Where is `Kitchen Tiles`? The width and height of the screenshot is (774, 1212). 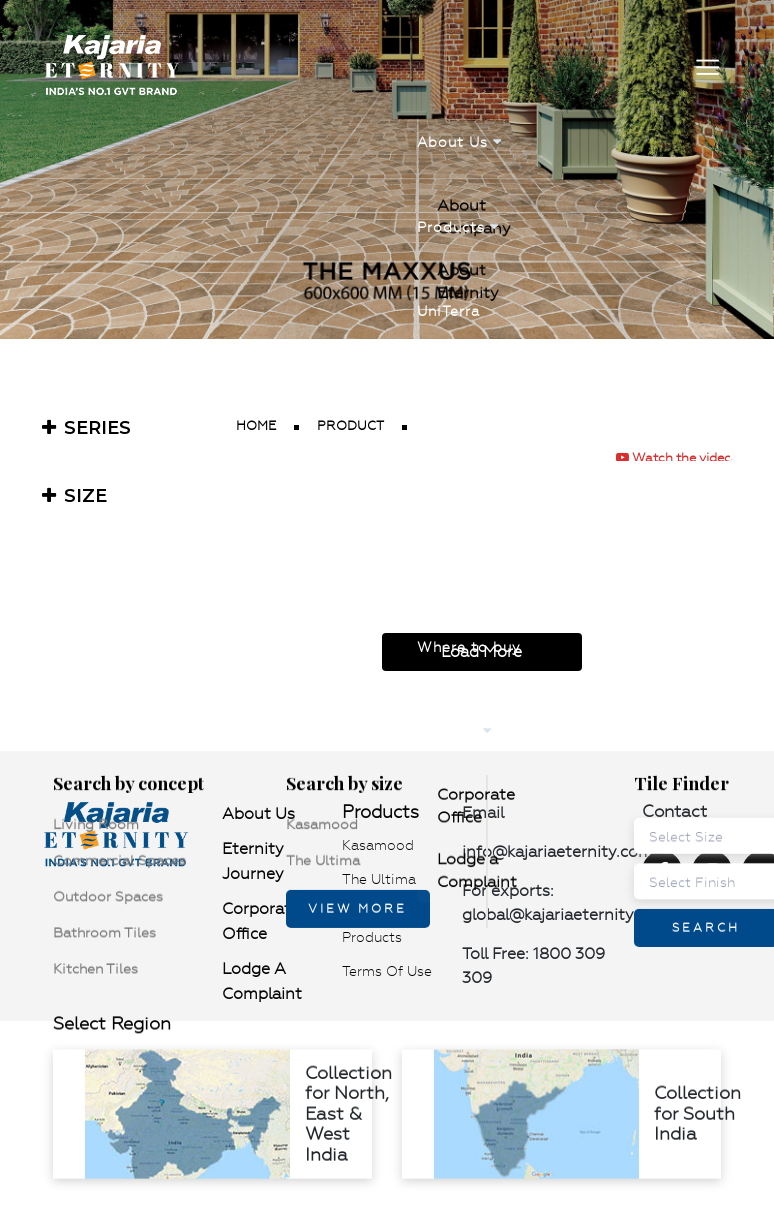 Kitchen Tiles is located at coordinates (145, 765).